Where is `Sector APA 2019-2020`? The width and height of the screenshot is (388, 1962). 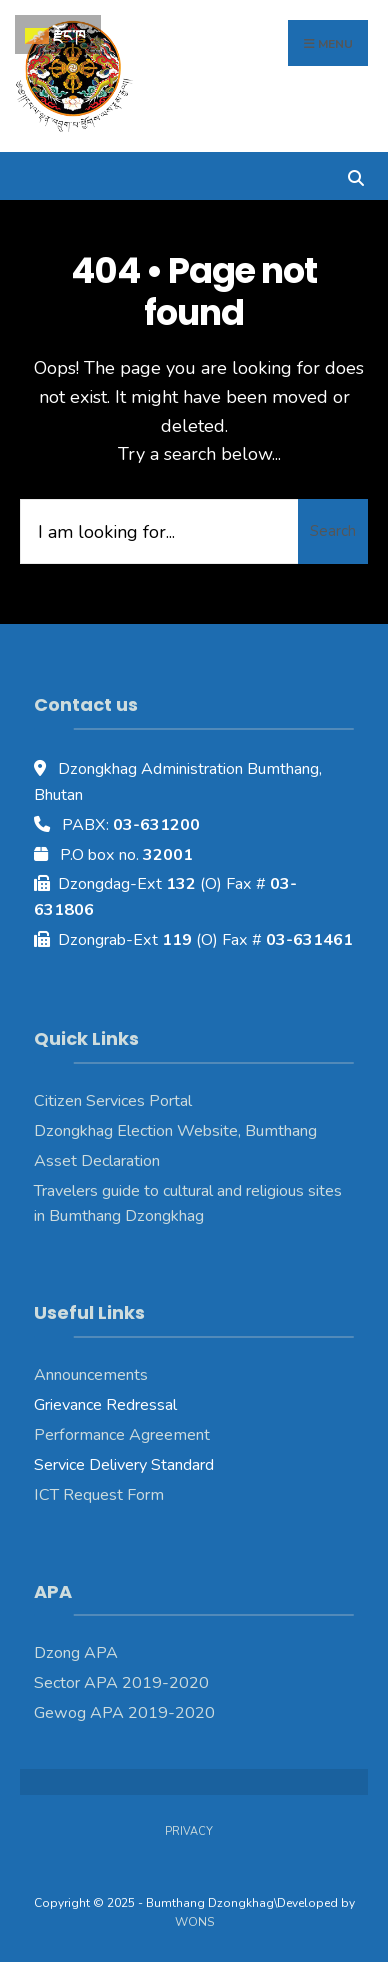
Sector APA 2019-2020 is located at coordinates (121, 1683).